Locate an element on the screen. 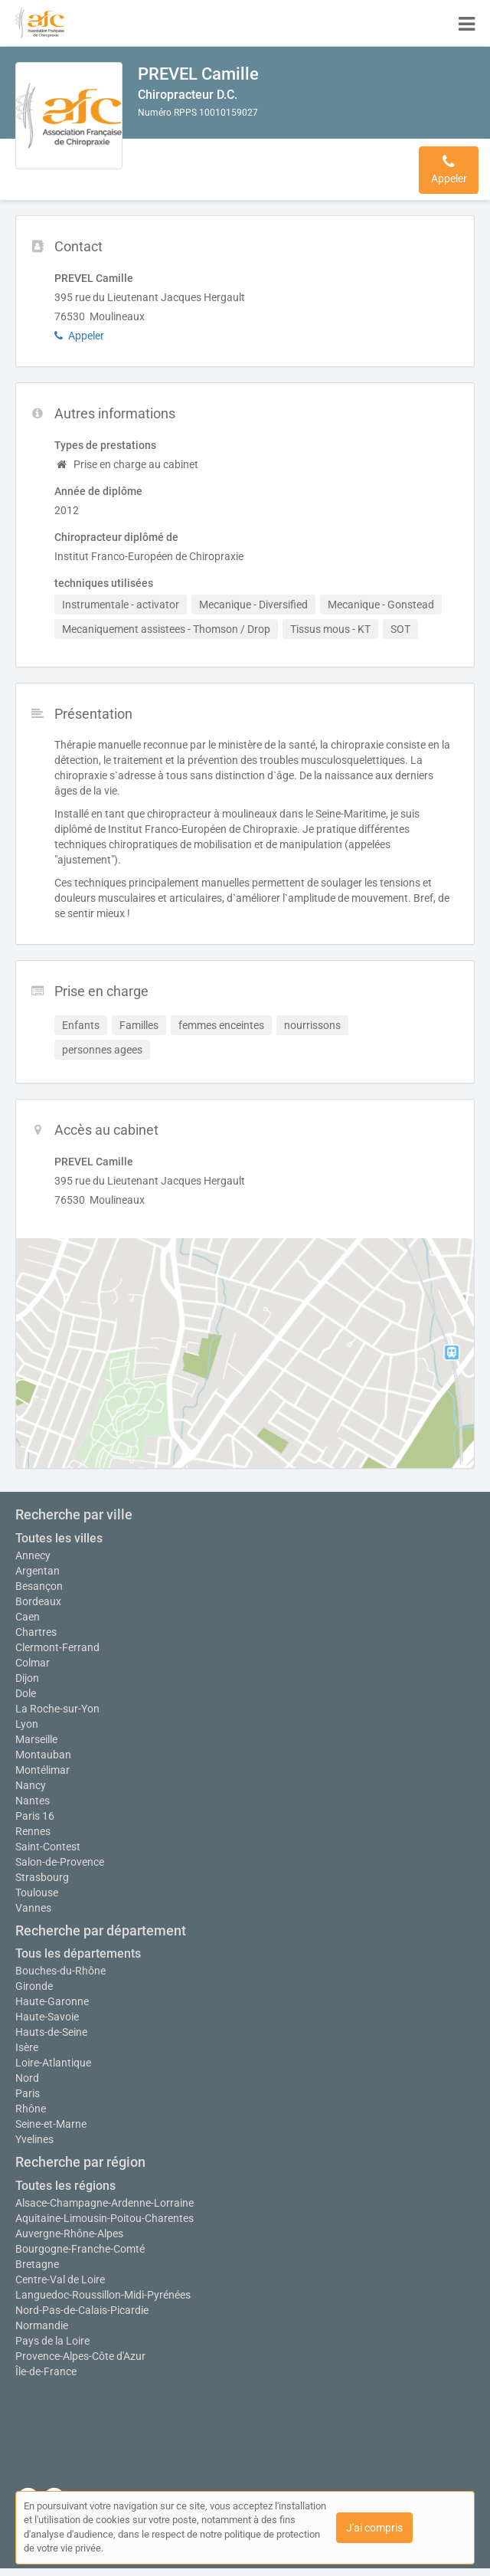  Caen is located at coordinates (27, 1617).